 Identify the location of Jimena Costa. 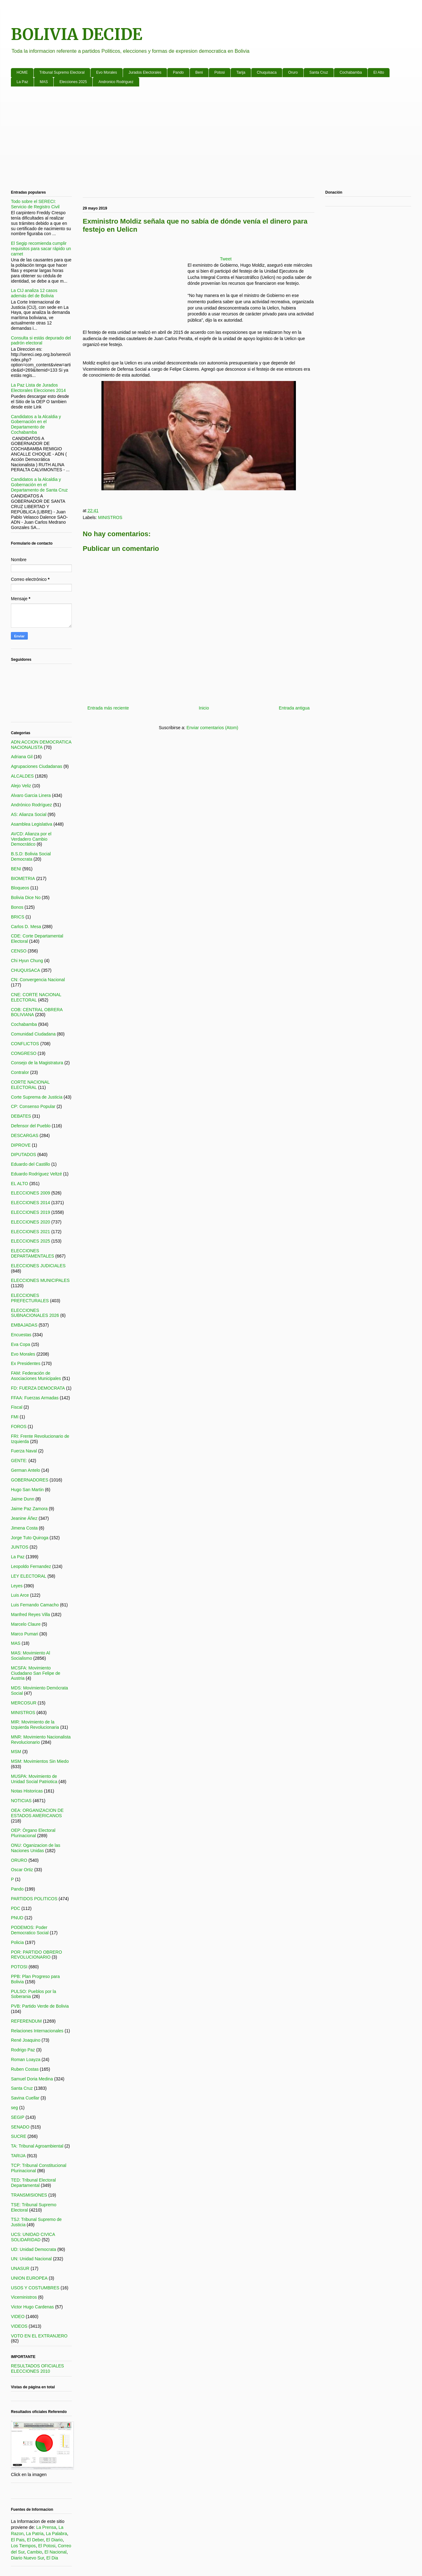
(24, 1527).